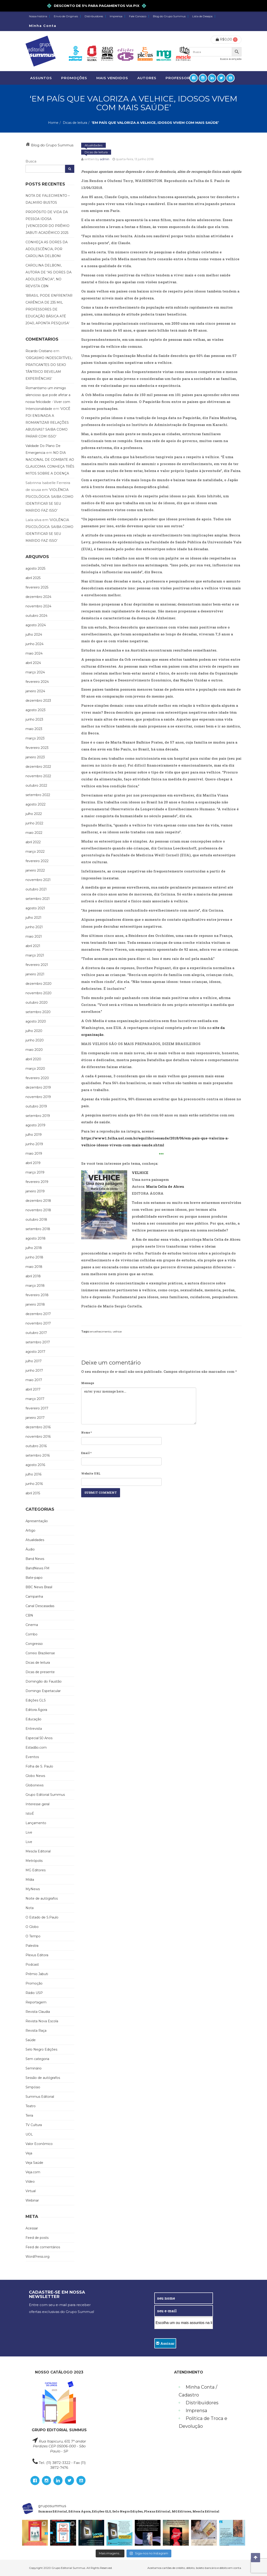  I want to click on Entrevista, so click(34, 1729).